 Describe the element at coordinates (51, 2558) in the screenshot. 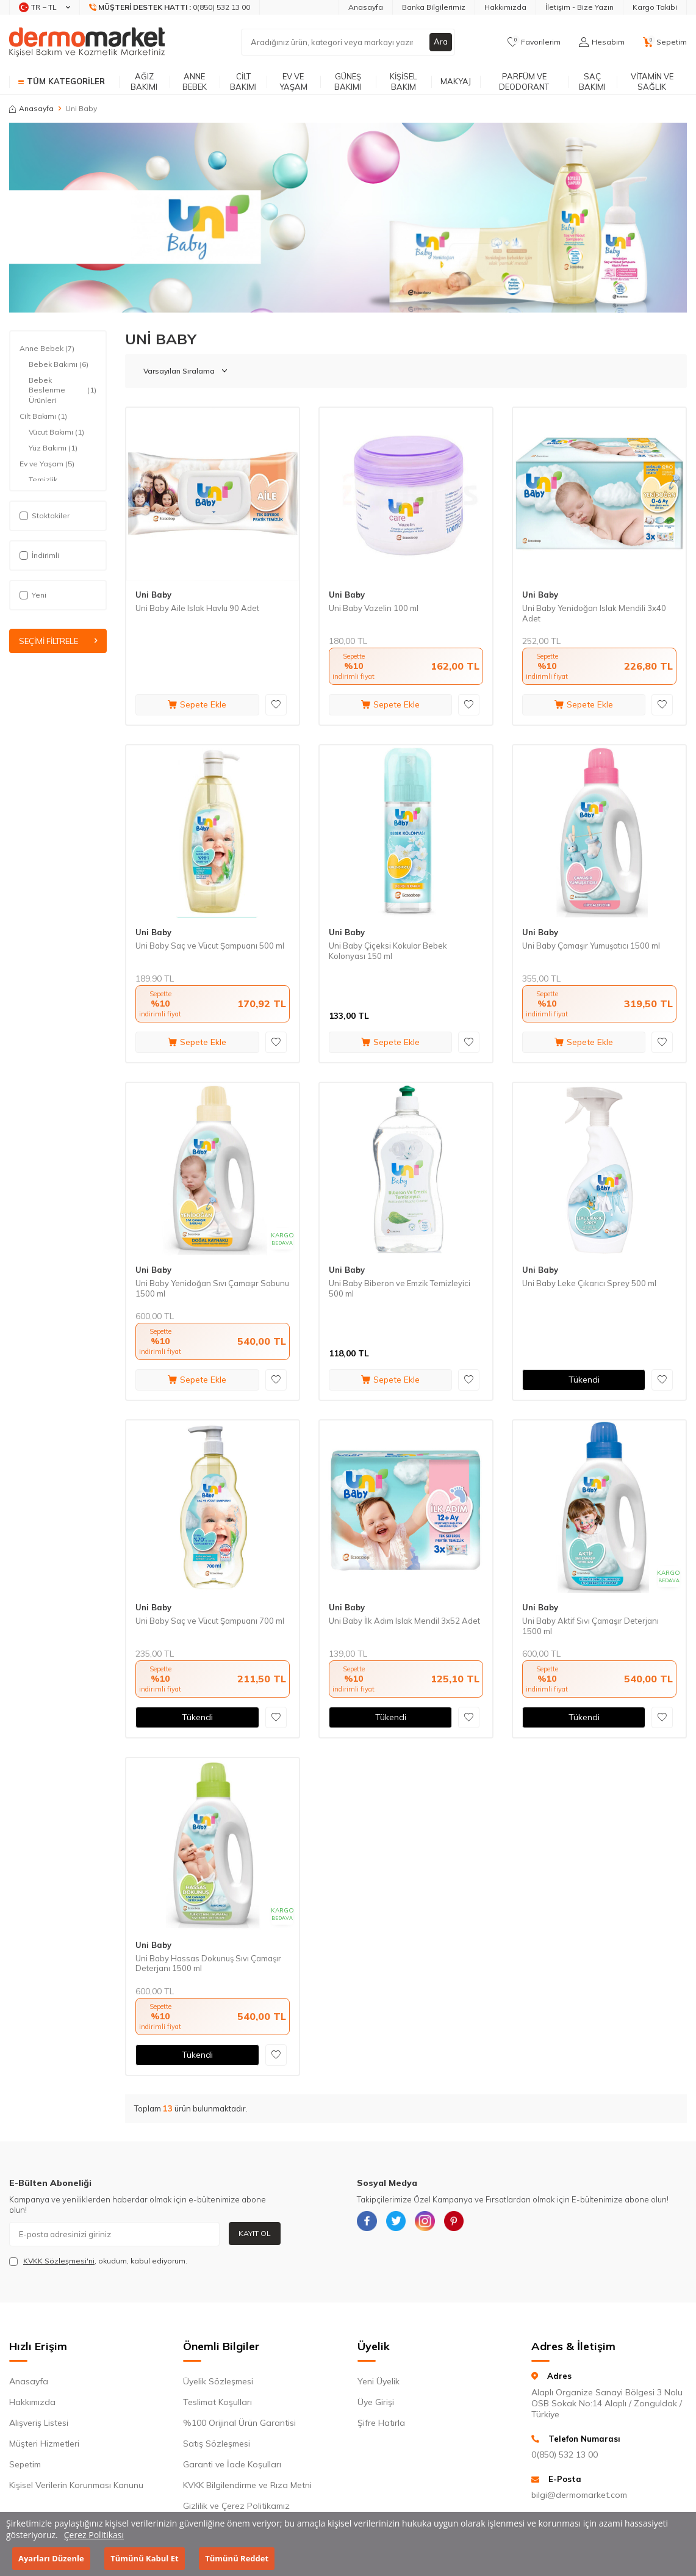

I see `Ayarları Düzenle` at that location.